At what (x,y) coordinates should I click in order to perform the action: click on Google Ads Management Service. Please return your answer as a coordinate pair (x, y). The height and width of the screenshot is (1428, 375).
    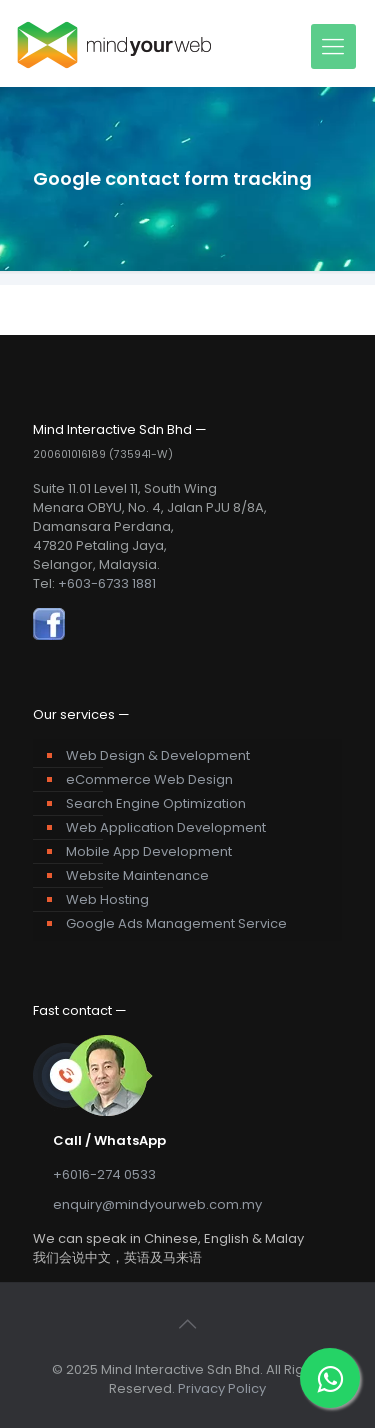
    Looking at the image, I should click on (176, 923).